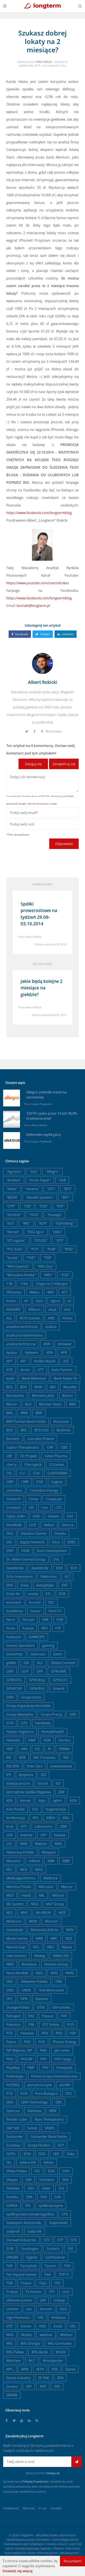 The image size is (85, 2576). Describe the element at coordinates (15, 1809) in the screenshot. I see `Kino Polska` at that location.